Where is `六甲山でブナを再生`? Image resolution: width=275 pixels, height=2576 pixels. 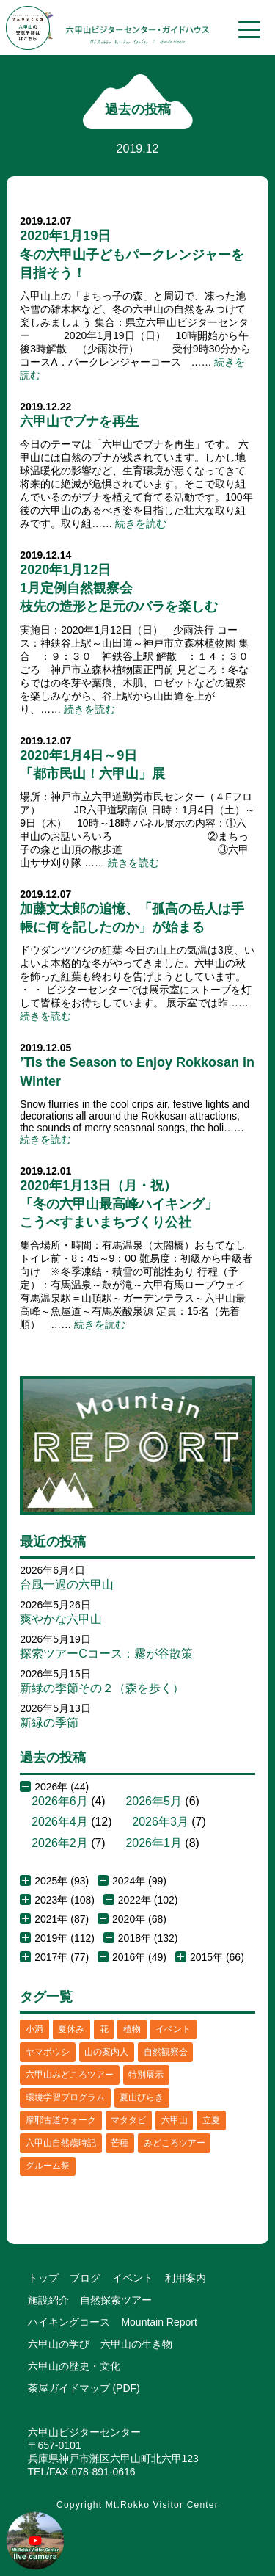 六甲山でブナを再生 is located at coordinates (79, 421).